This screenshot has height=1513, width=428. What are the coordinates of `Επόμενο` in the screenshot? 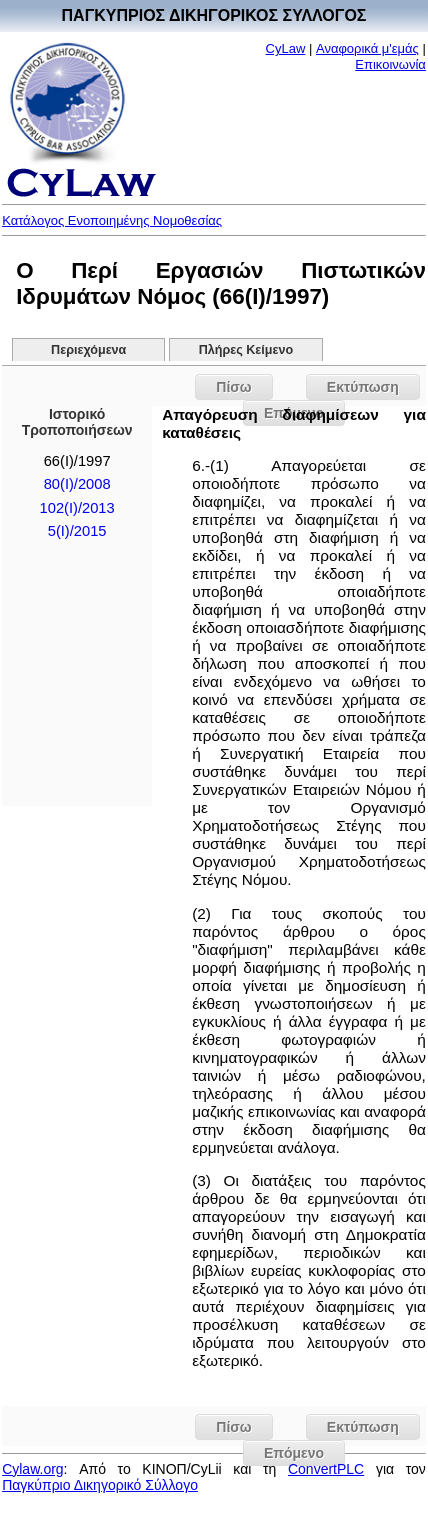 It's located at (294, 1453).